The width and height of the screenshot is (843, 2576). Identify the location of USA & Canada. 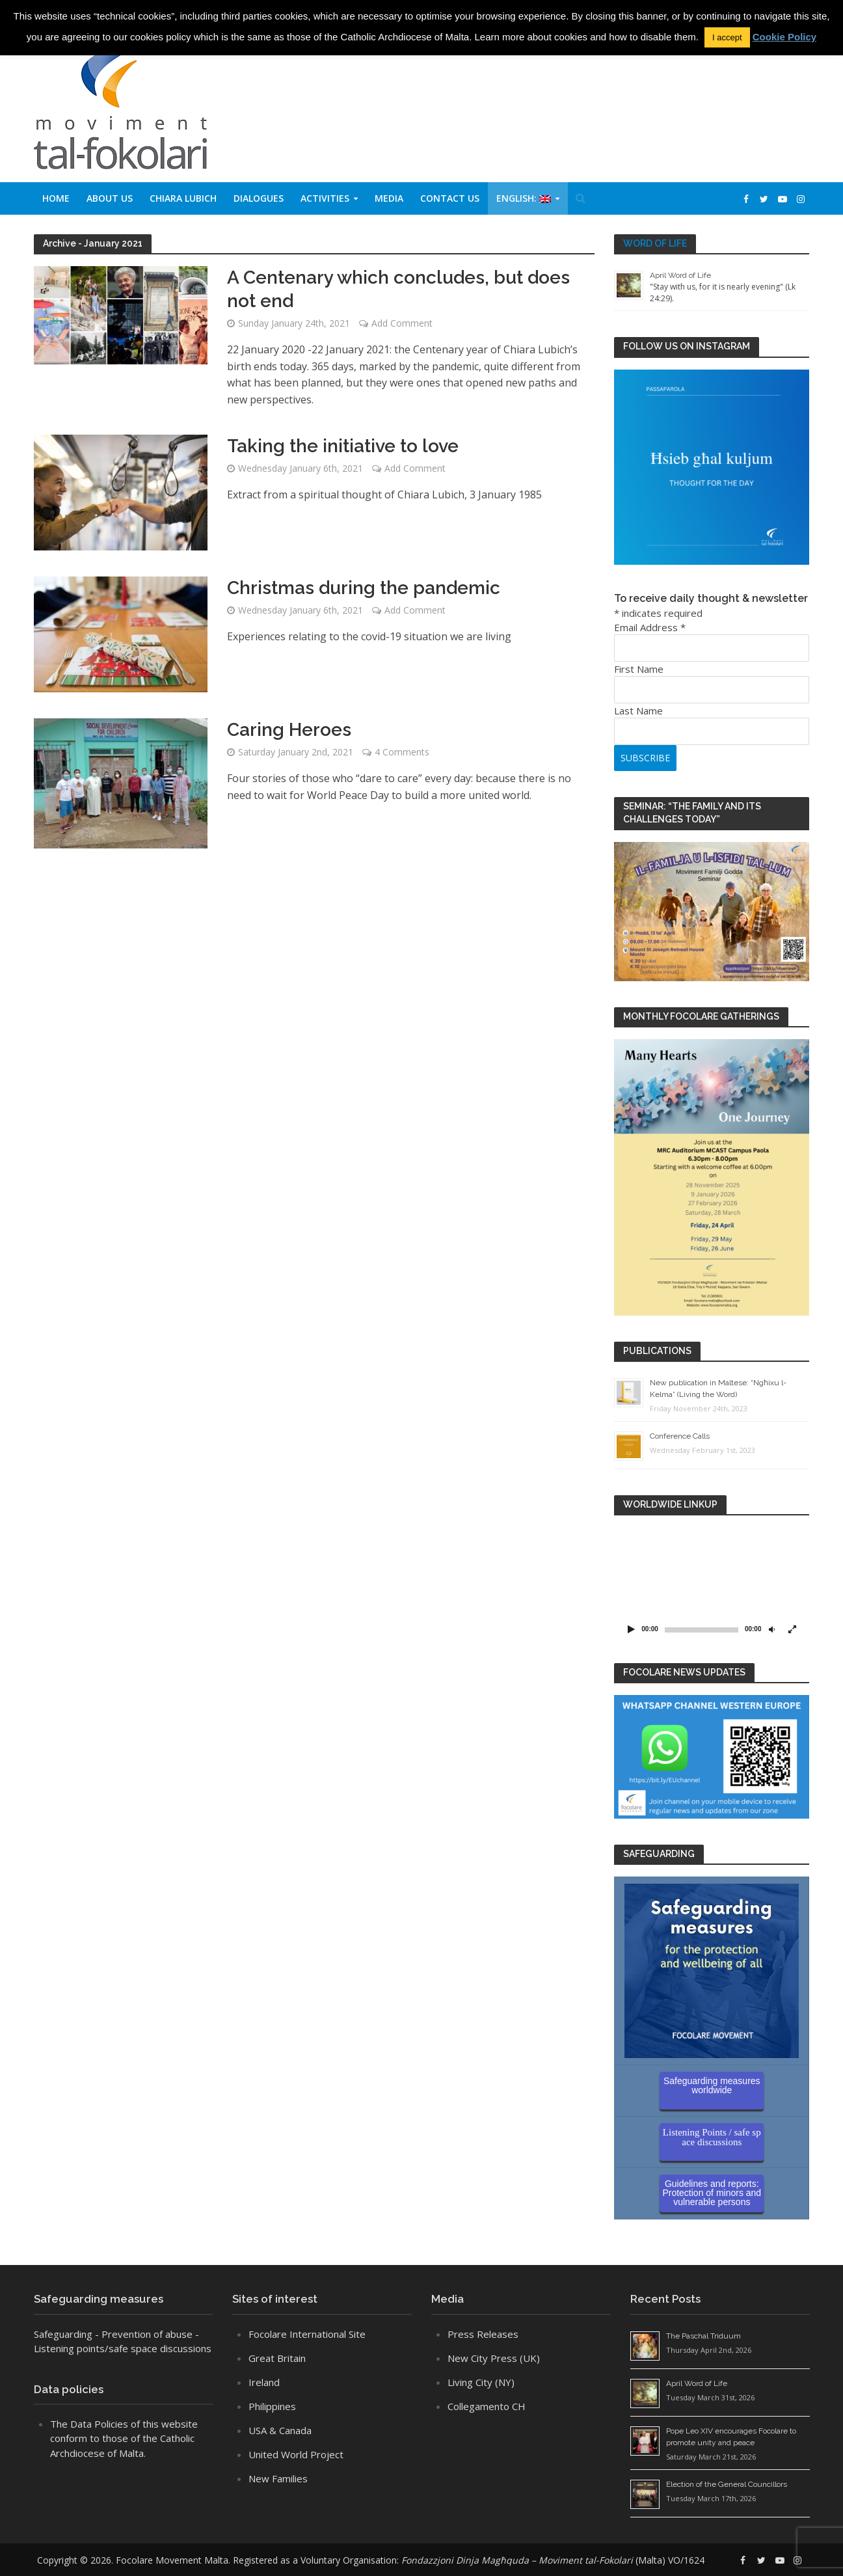
(280, 2430).